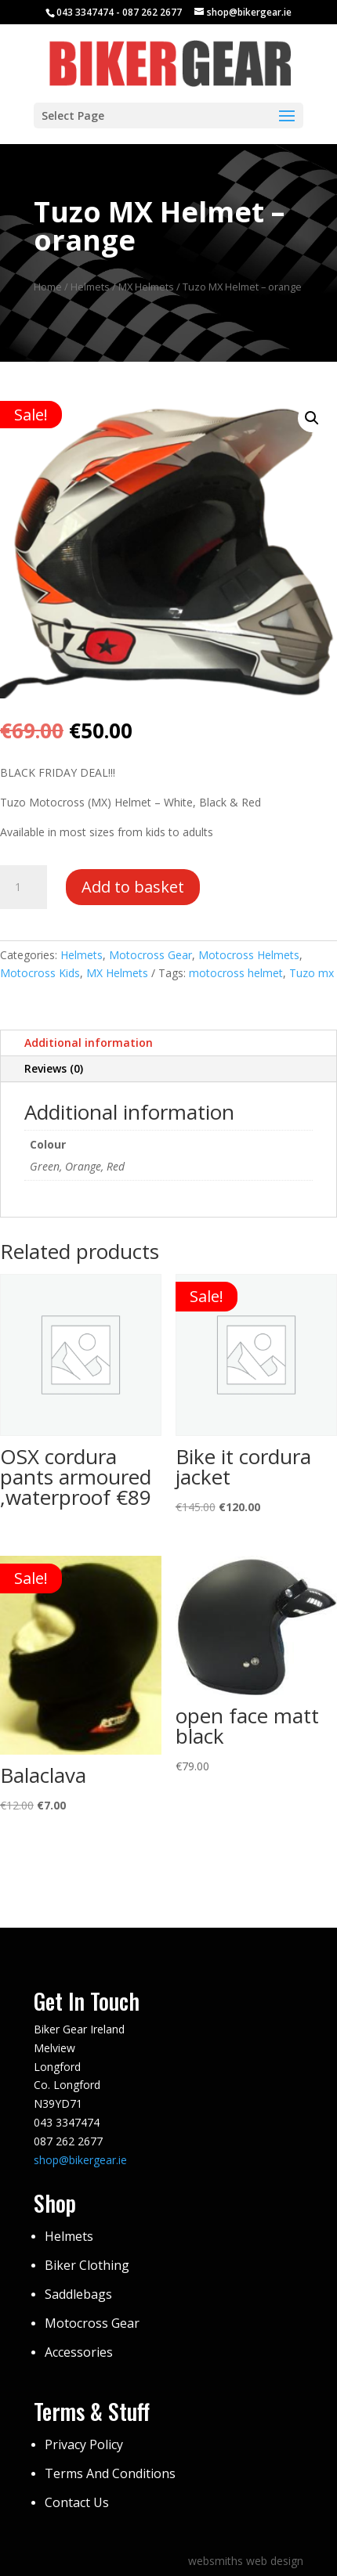  Describe the element at coordinates (88, 1042) in the screenshot. I see `Additional information` at that location.